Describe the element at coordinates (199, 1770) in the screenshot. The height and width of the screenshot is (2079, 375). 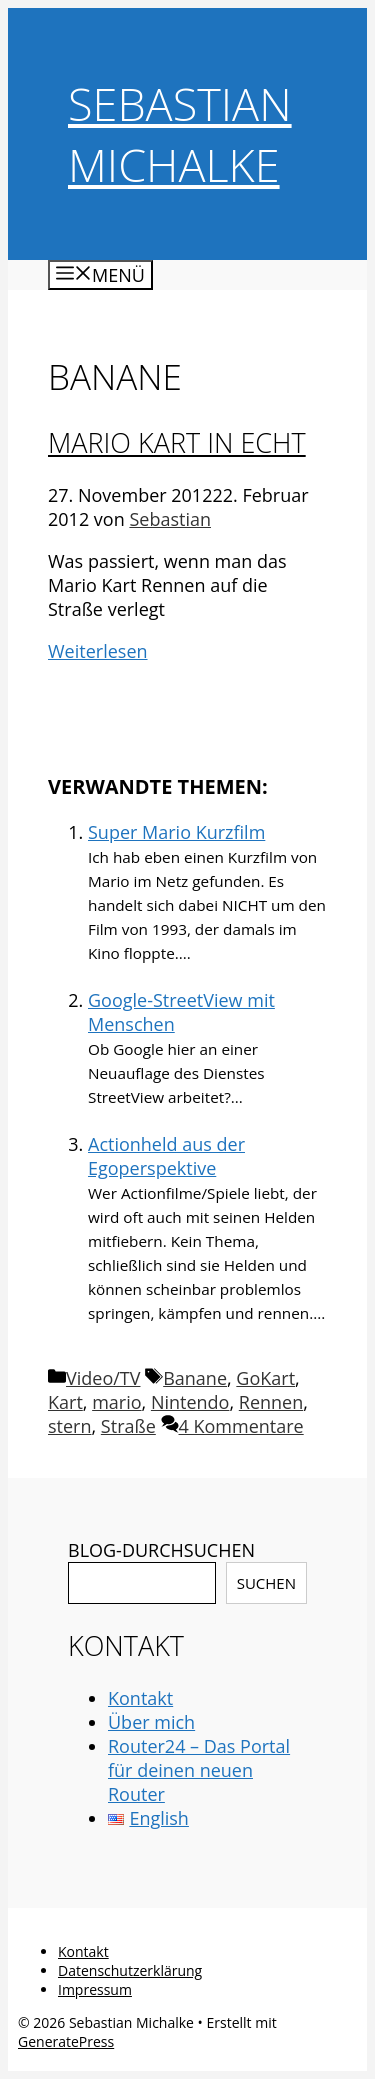
I see `Router24 – Das Portal für deinen neuen Router` at that location.